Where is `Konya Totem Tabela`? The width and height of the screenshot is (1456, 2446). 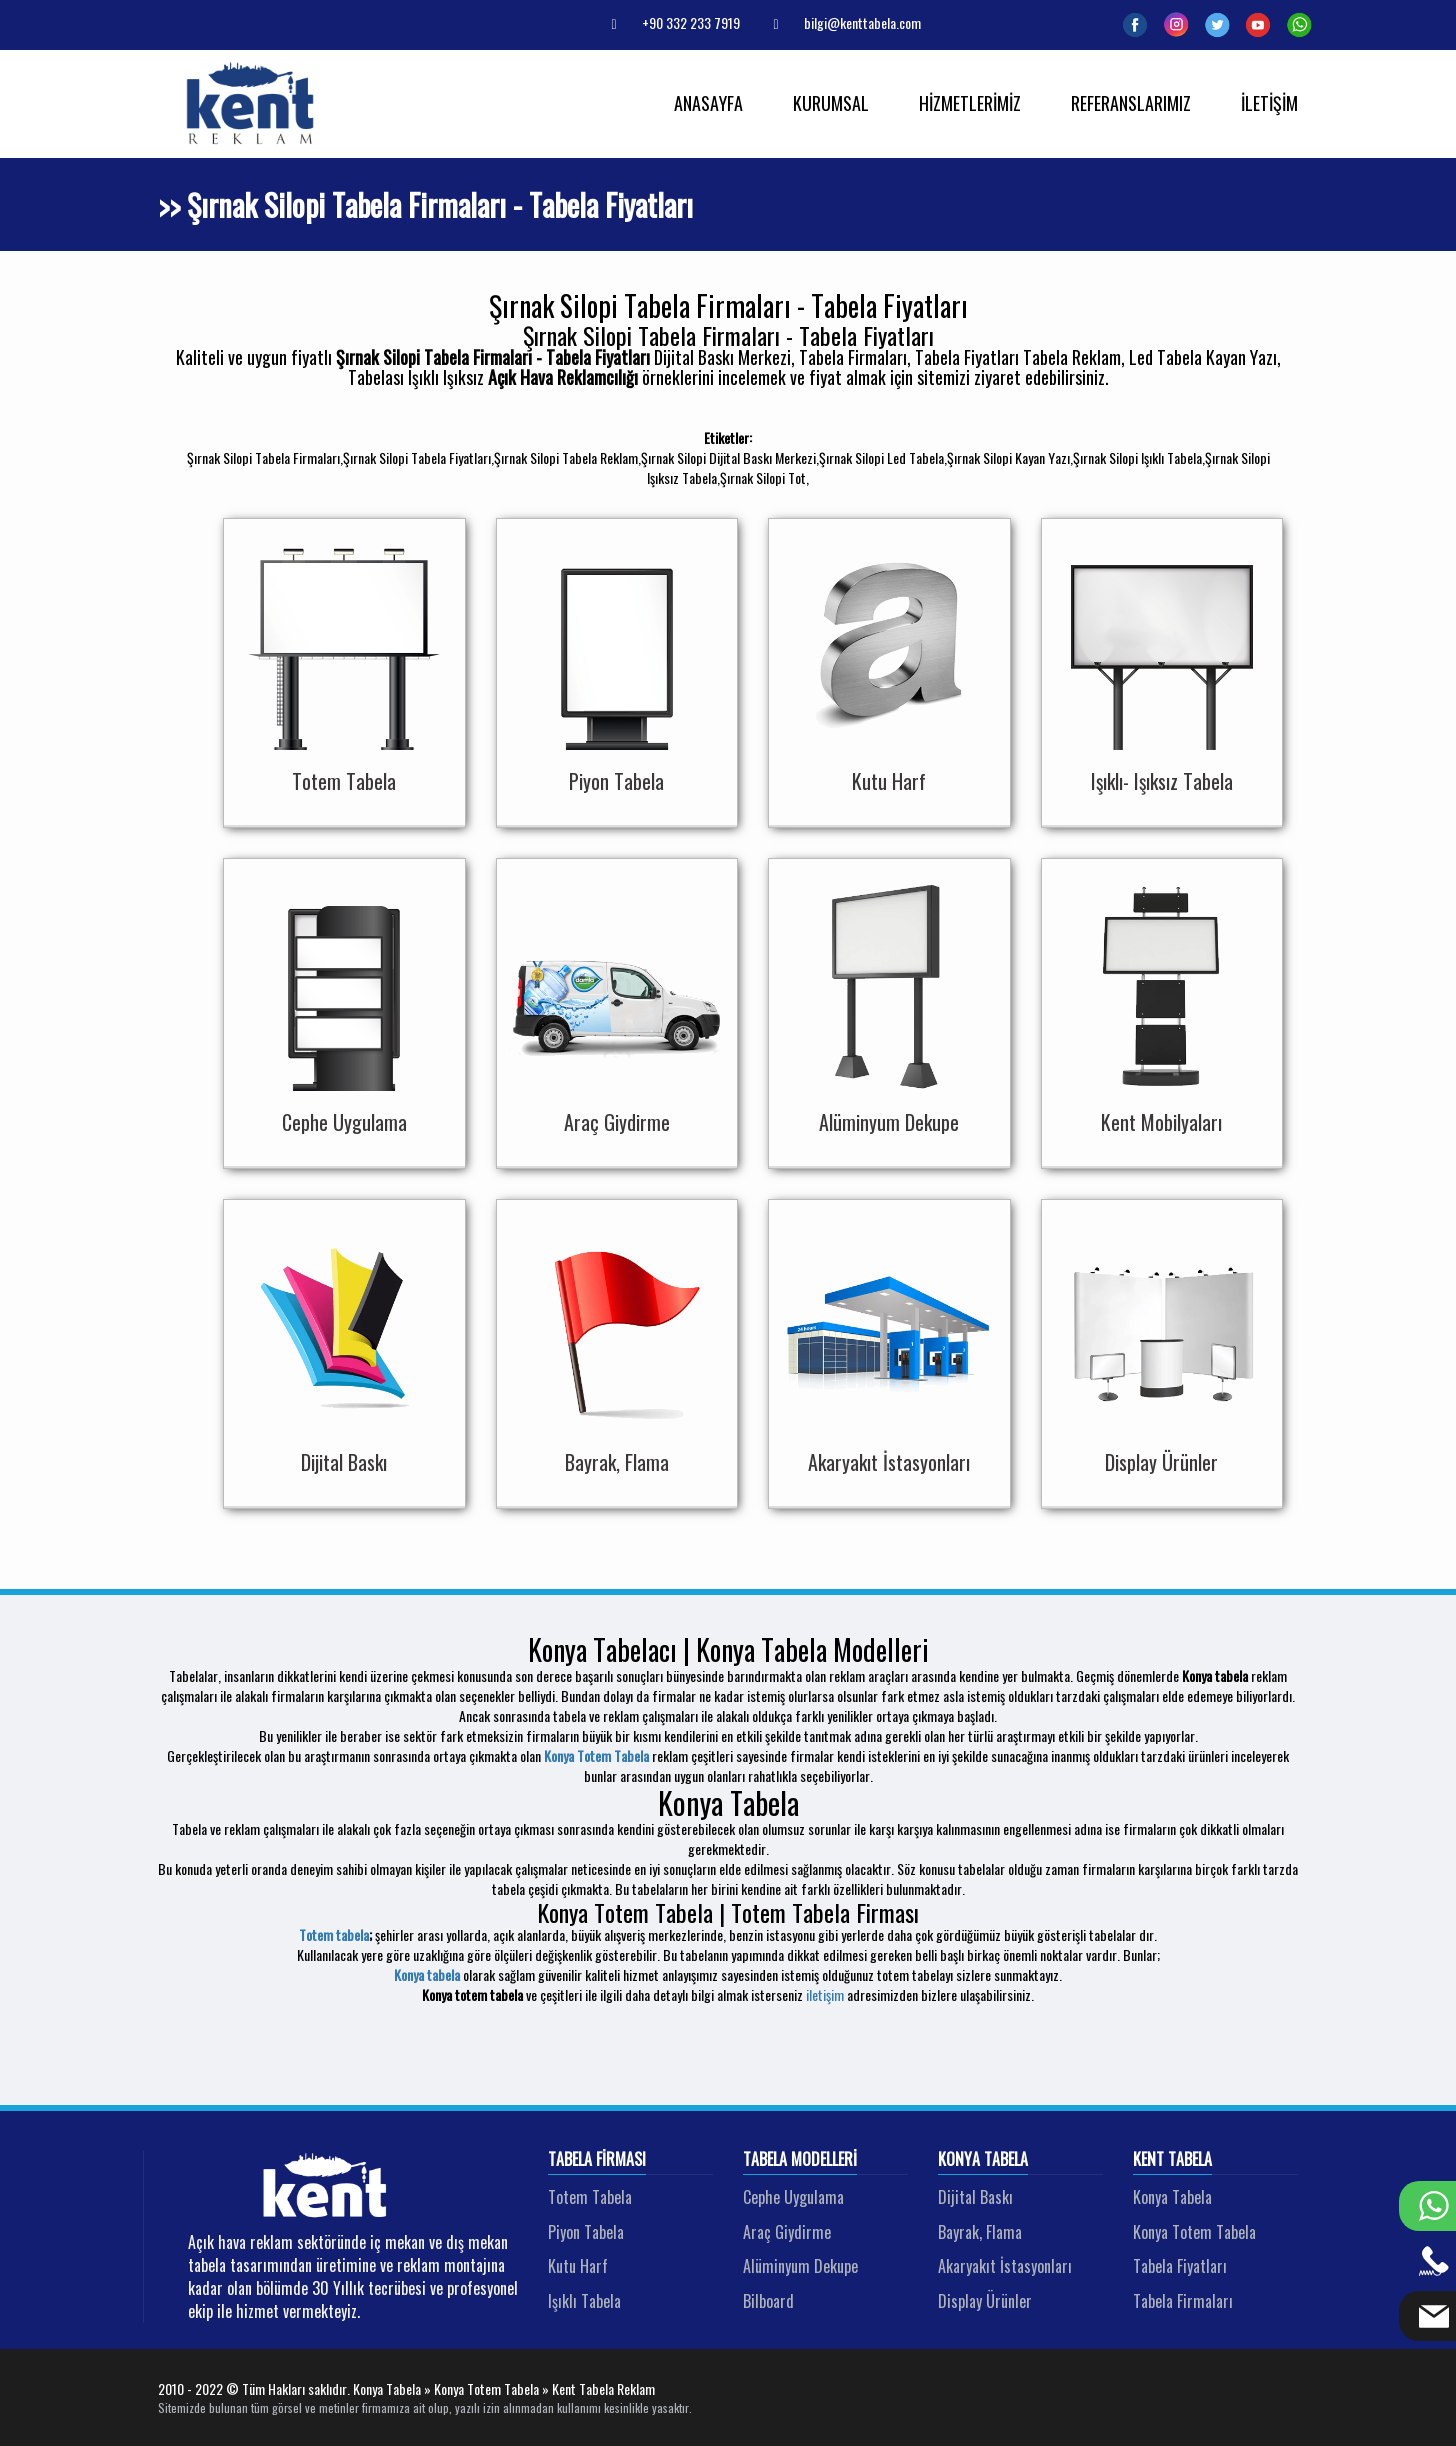 Konya Totem Tabela is located at coordinates (596, 1755).